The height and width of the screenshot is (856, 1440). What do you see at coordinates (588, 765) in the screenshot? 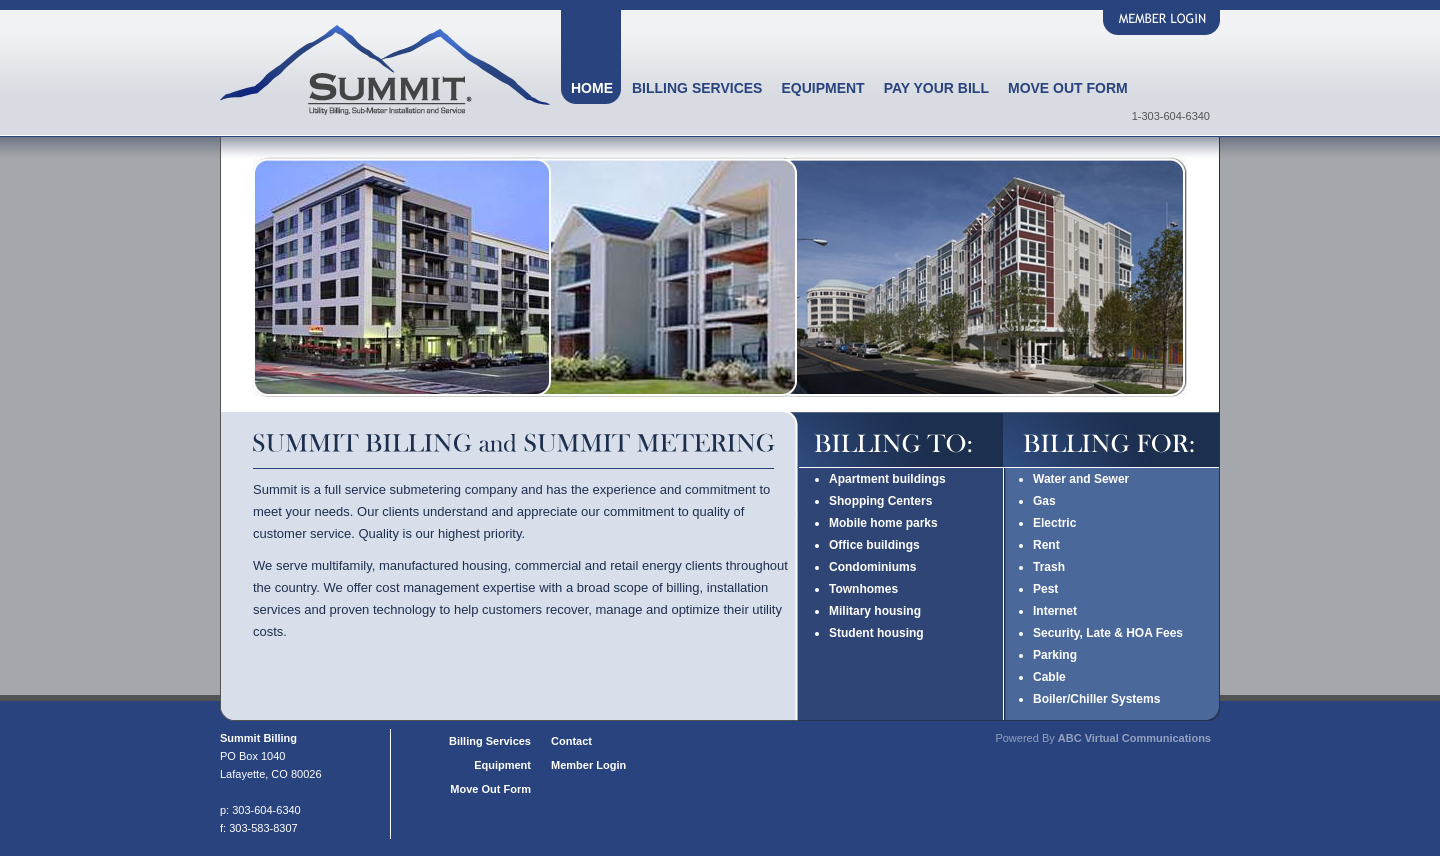
I see `Member Login` at bounding box center [588, 765].